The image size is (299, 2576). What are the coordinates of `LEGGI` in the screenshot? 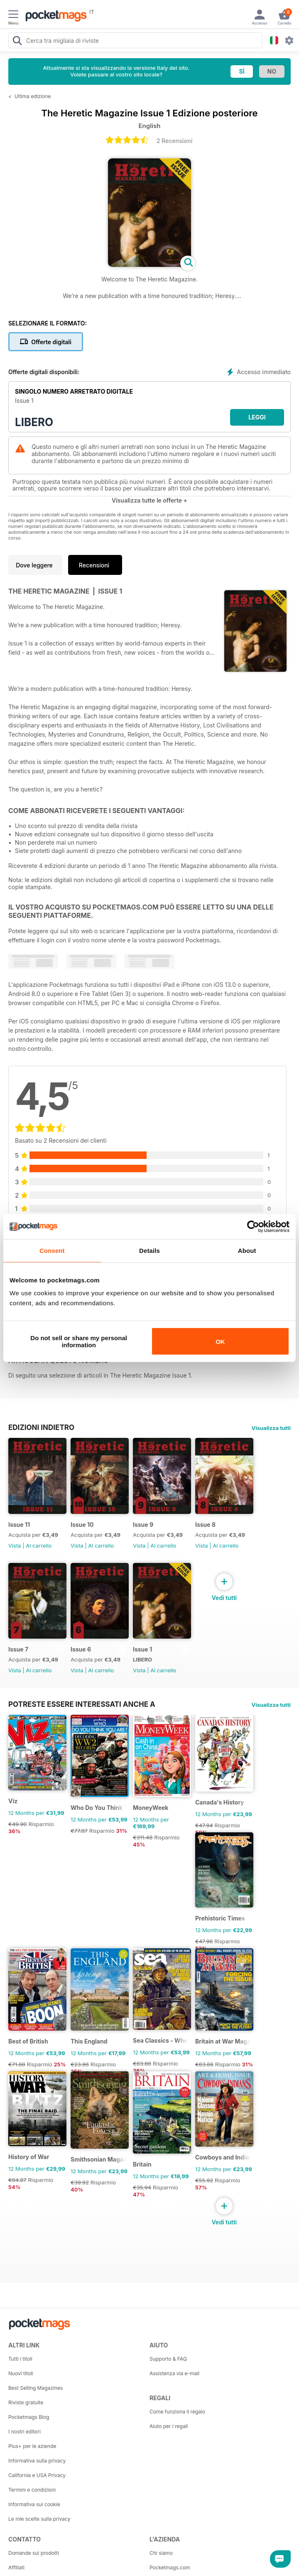 It's located at (256, 417).